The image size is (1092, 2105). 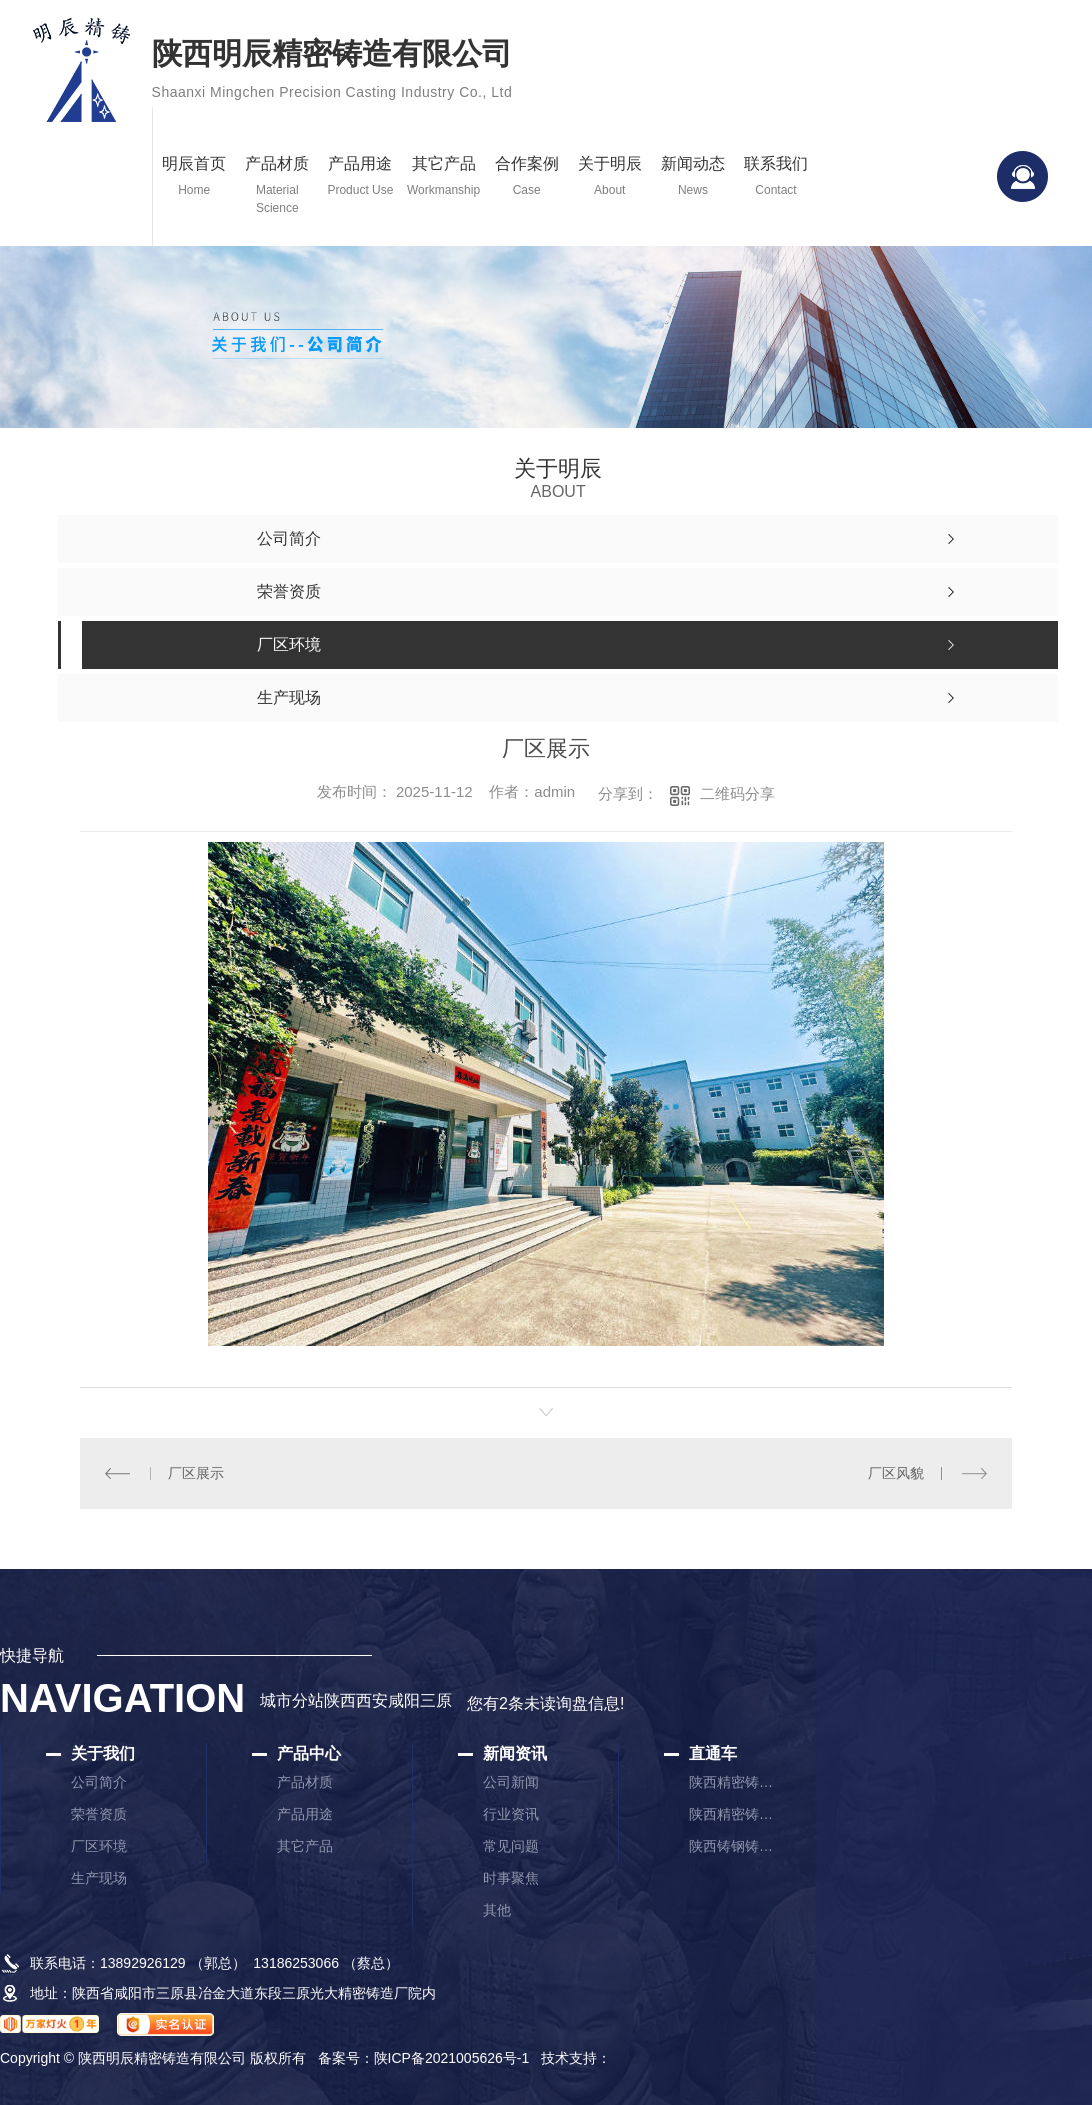 What do you see at coordinates (292, 1700) in the screenshot?
I see `城市分站` at bounding box center [292, 1700].